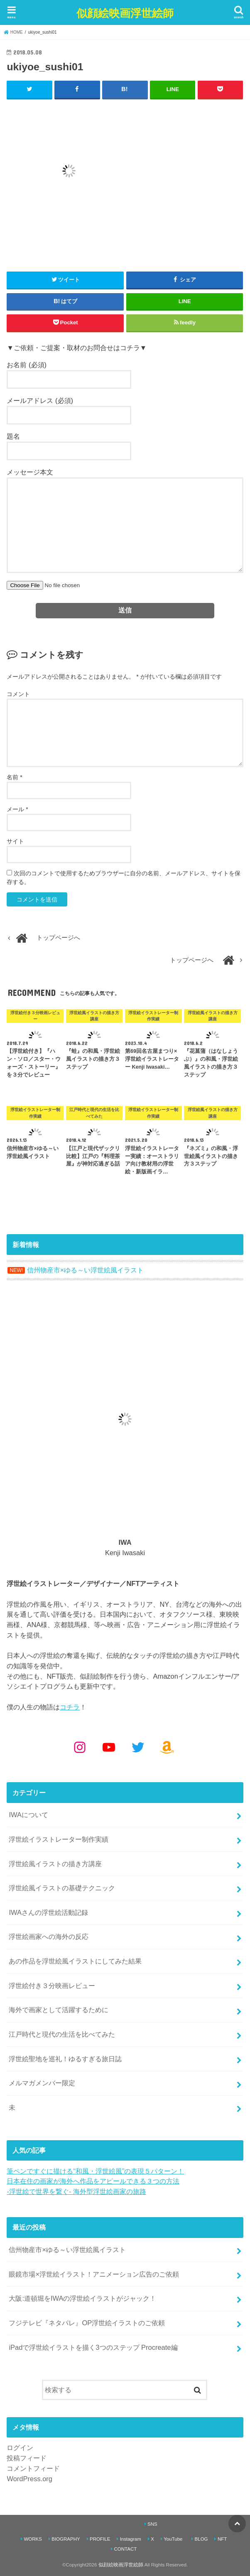 The width and height of the screenshot is (250, 2576). I want to click on SNS, so click(152, 2524).